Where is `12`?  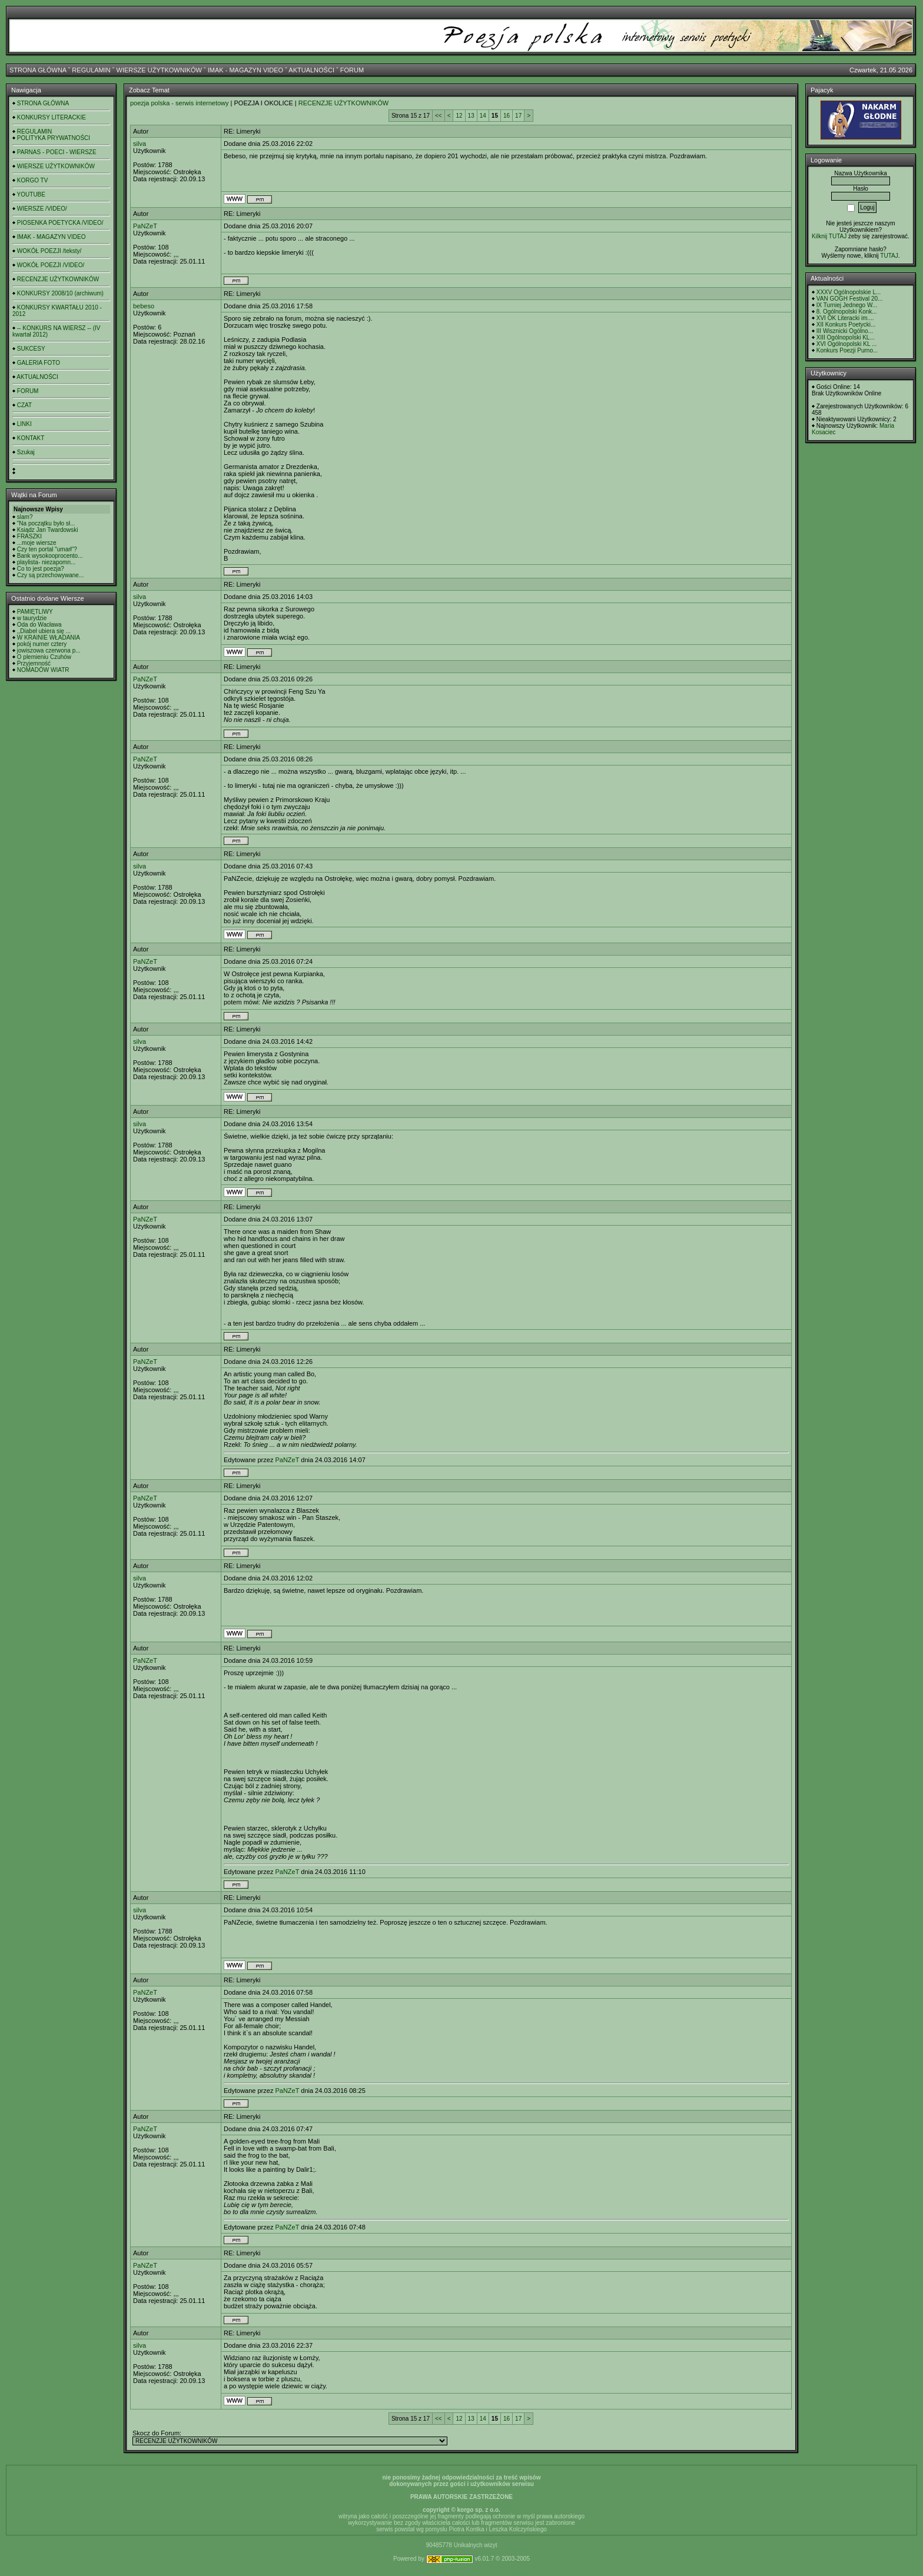 12 is located at coordinates (459, 115).